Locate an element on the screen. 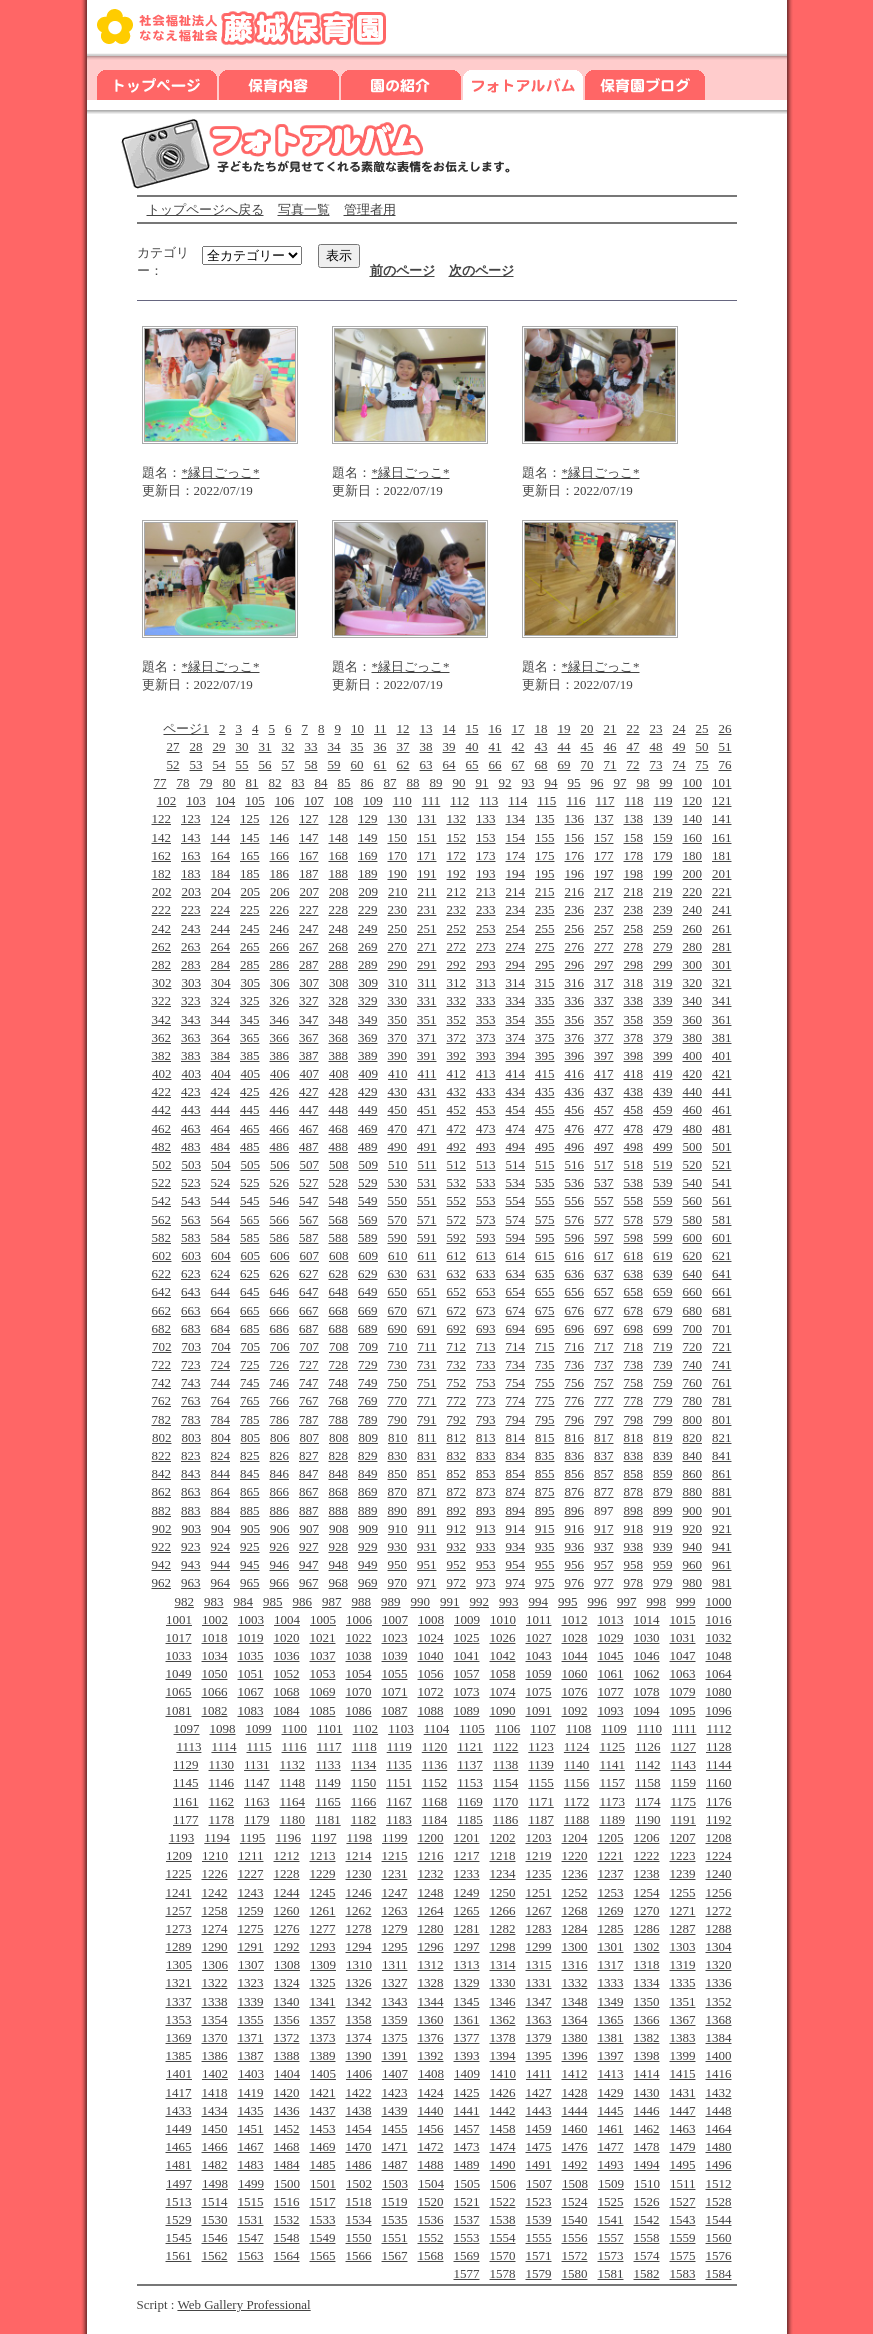 The height and width of the screenshot is (2334, 873). 1066 is located at coordinates (215, 1691).